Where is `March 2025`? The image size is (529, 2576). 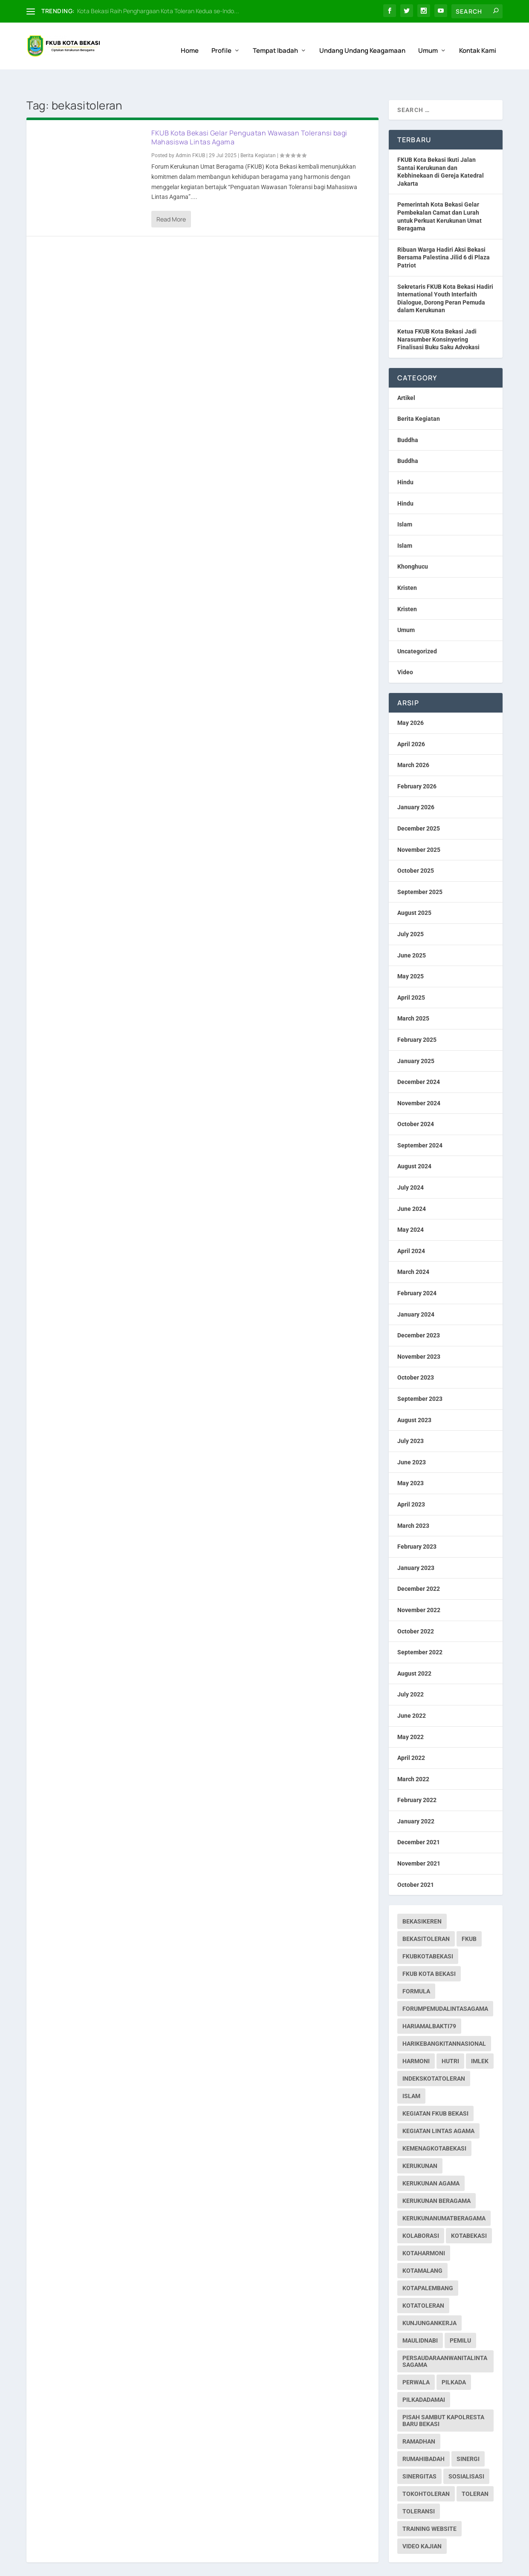 March 2025 is located at coordinates (413, 995).